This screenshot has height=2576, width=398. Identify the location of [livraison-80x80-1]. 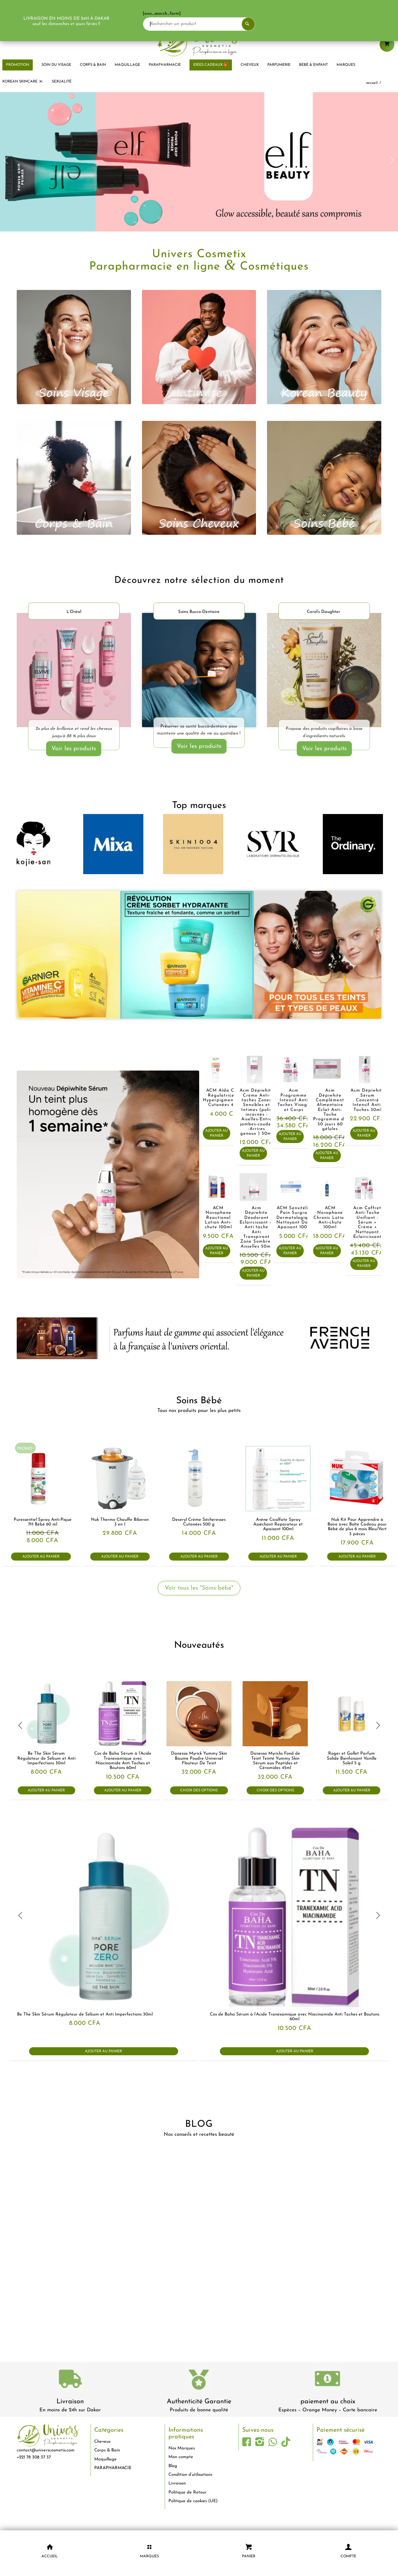
(70, 2380).